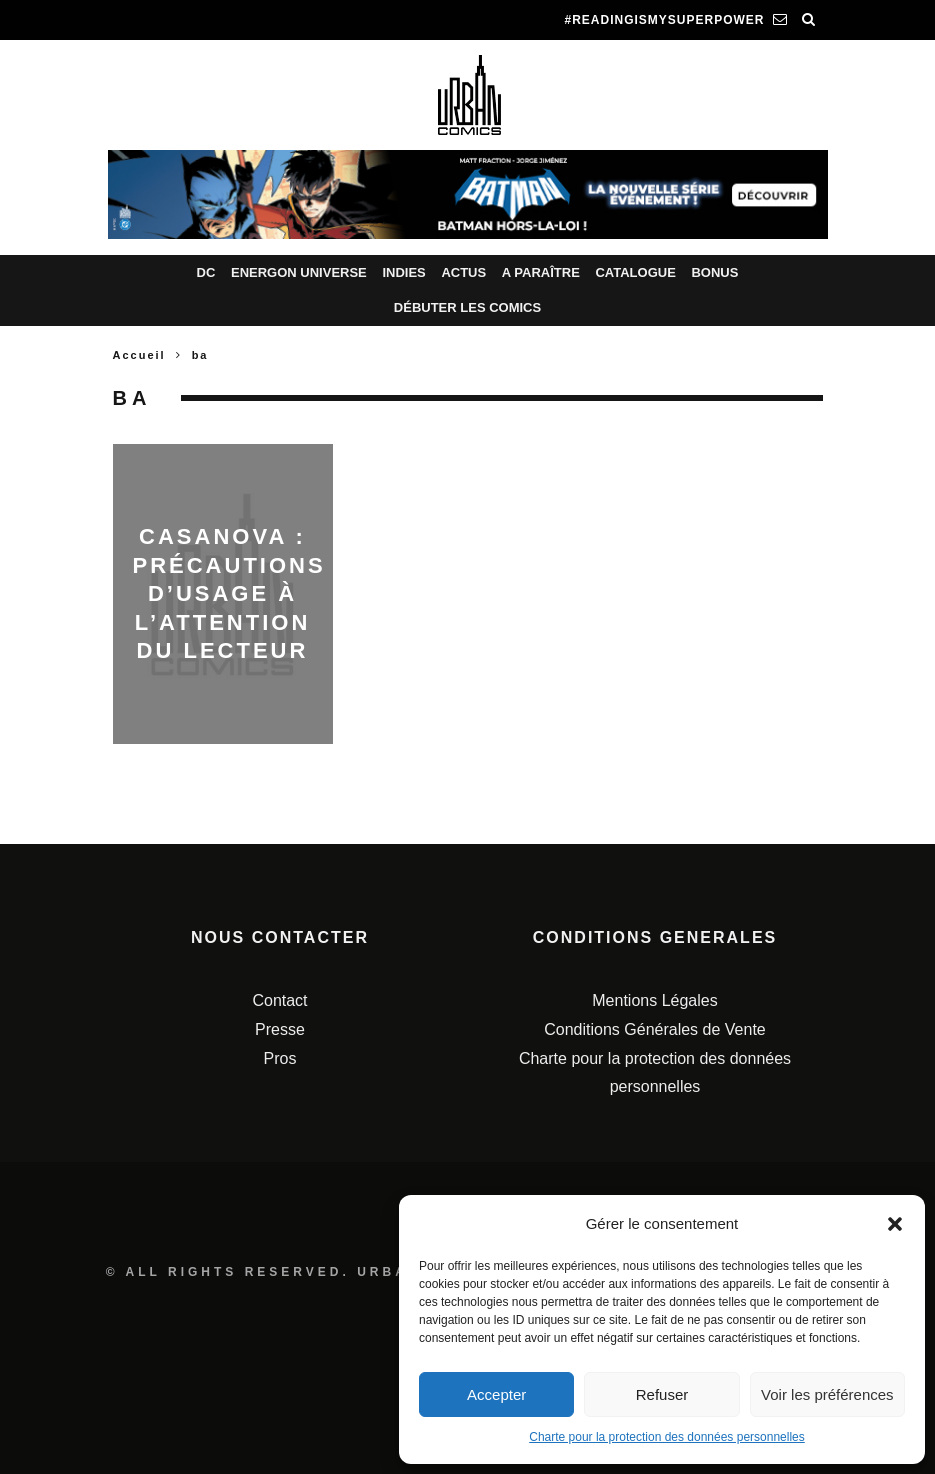  Describe the element at coordinates (662, 1394) in the screenshot. I see `Refuser` at that location.